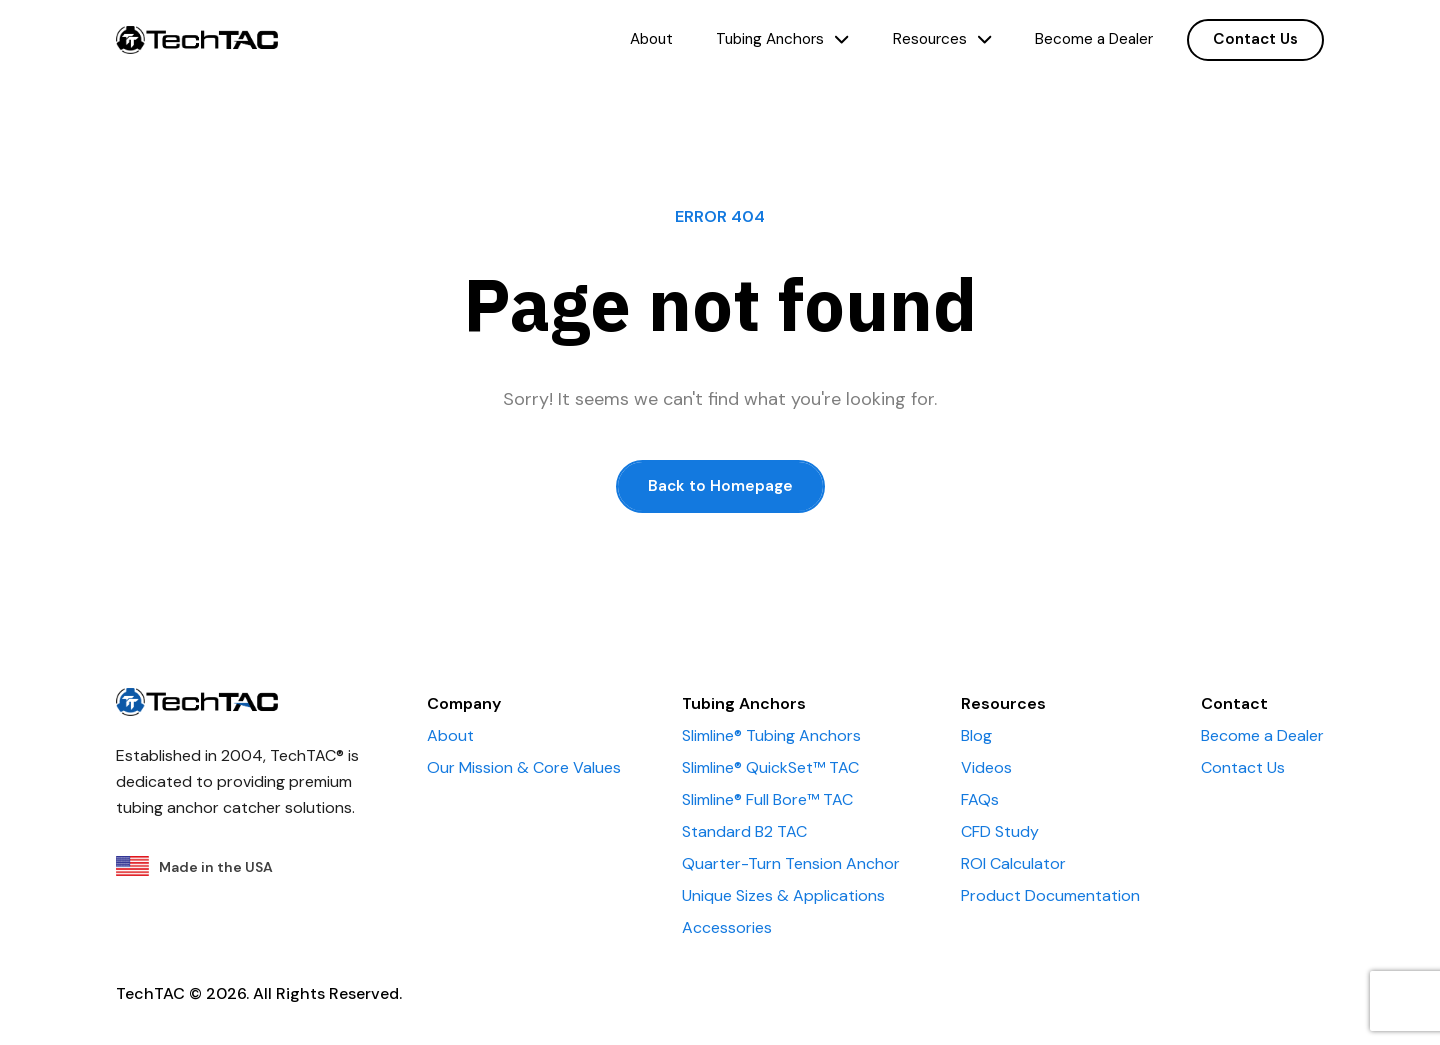 This screenshot has width=1440, height=1045. I want to click on Standard B2 TAC, so click(744, 831).